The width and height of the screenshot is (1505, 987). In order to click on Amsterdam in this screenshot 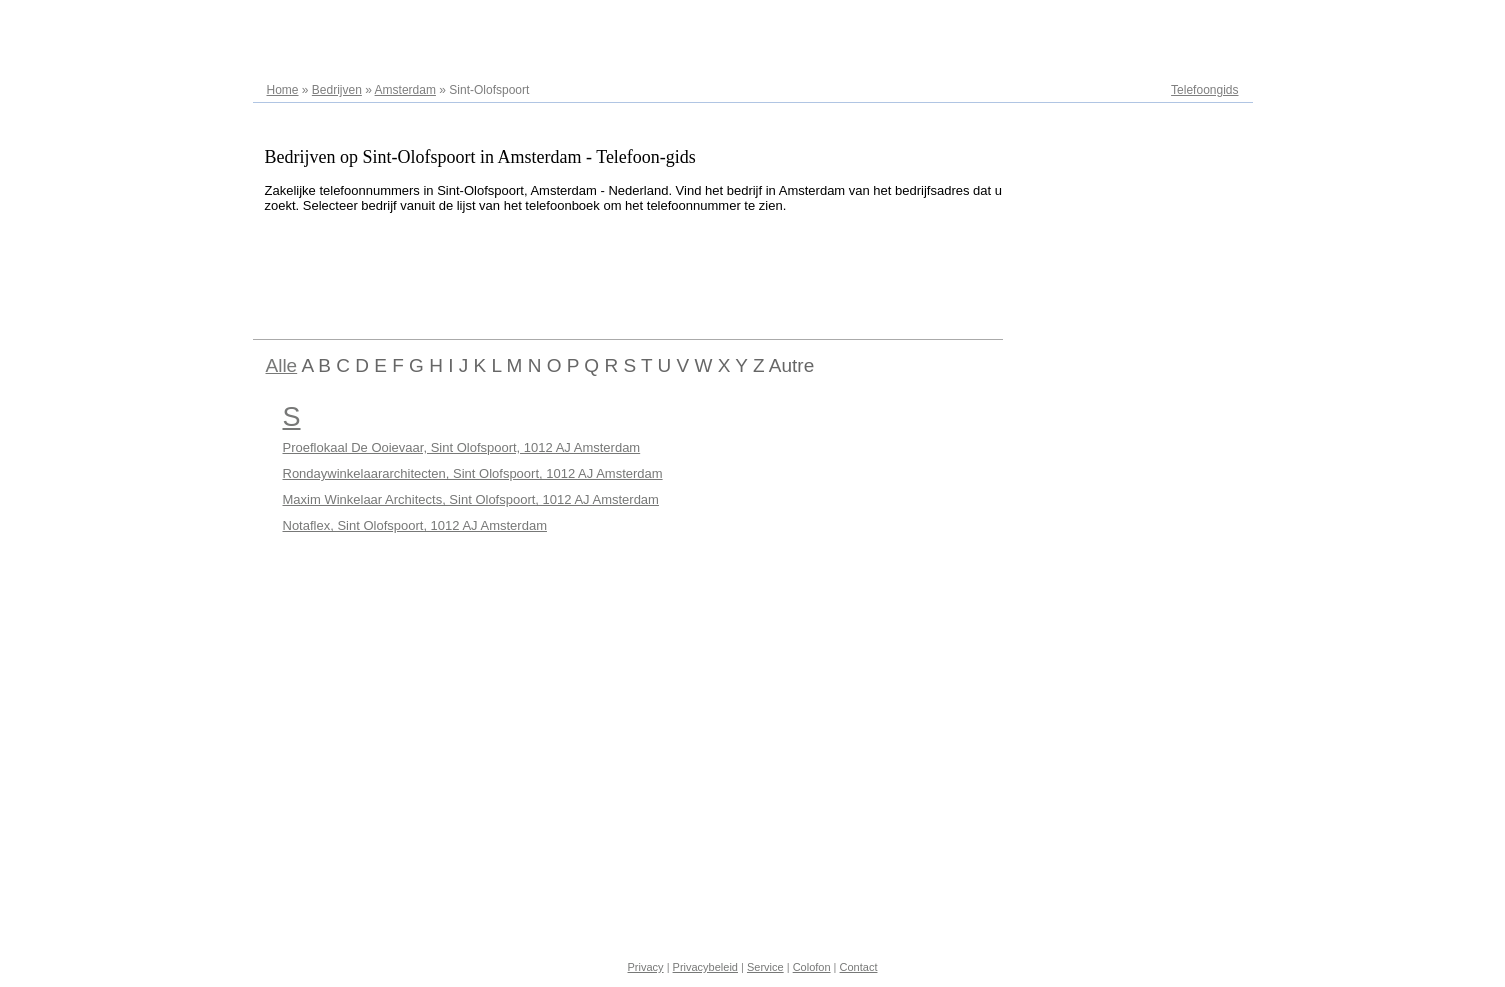, I will do `click(405, 90)`.